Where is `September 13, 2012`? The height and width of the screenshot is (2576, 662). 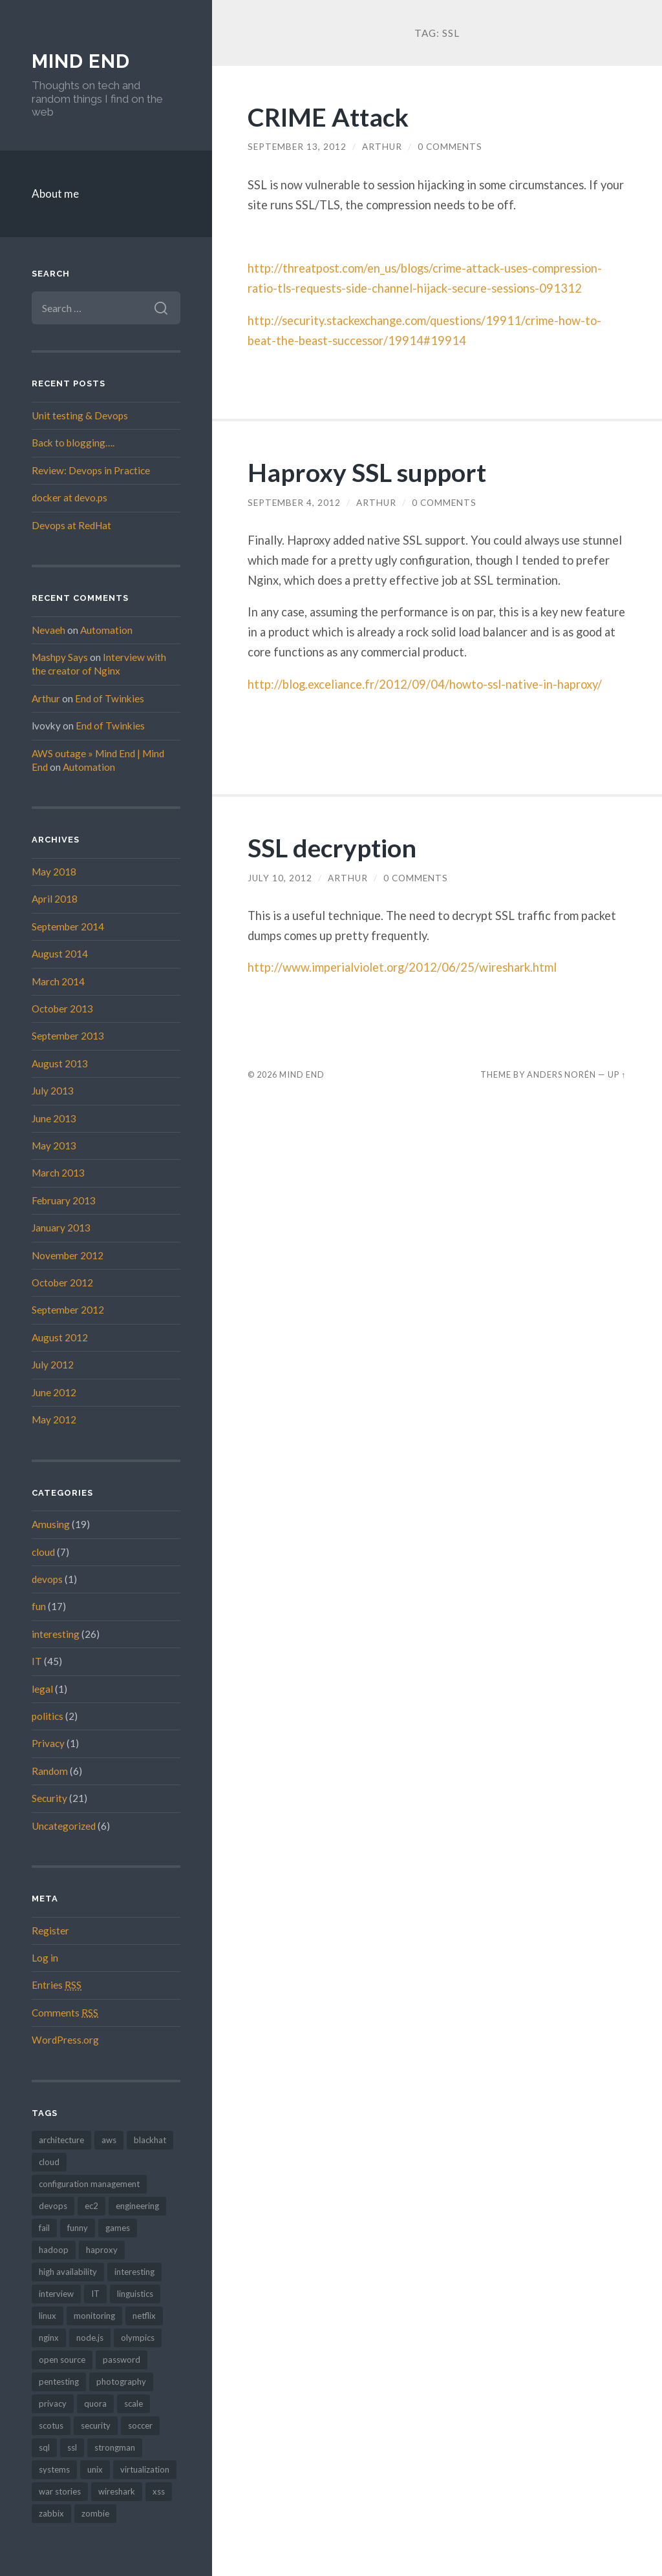 September 13, 2012 is located at coordinates (297, 146).